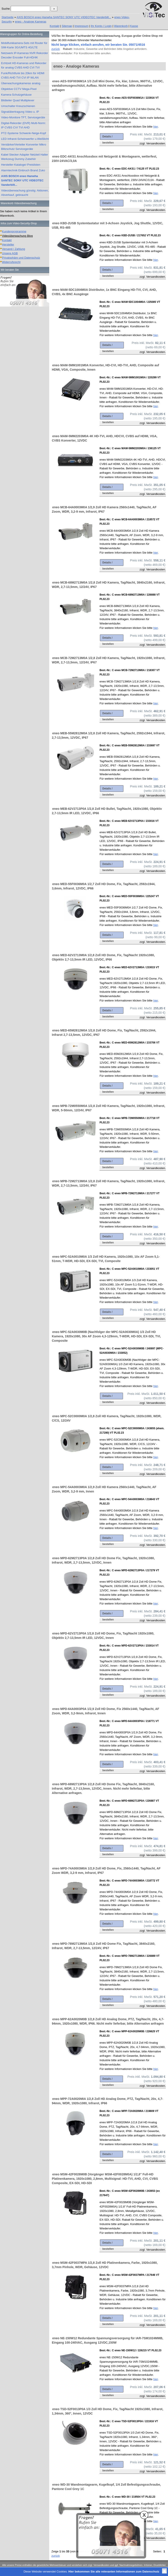 This screenshot has height=2576, width=168. What do you see at coordinates (103, 1946) in the screenshot?
I see `eneo MPD-78M2713M0A 1/2,8 Zoll HD Dome Fix, Tag/Nacht, 3840x2160, Infrarot, WDR, 2,7-13,5mm, 12/24V, IP67` at bounding box center [103, 1946].